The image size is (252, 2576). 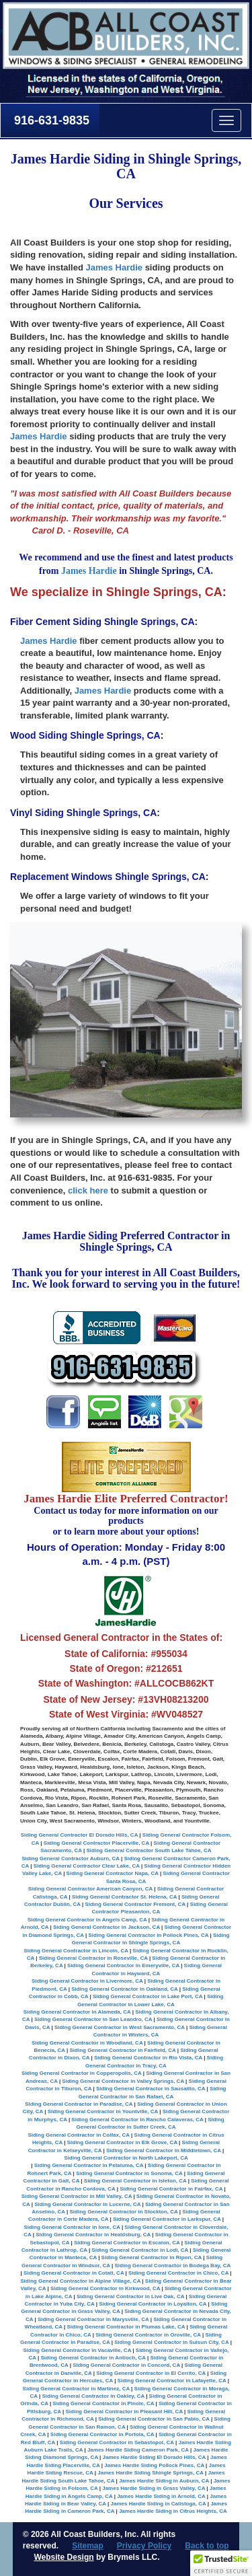 I want to click on Siding General Contractor in Healdsburg, CA, so click(x=93, y=2235).